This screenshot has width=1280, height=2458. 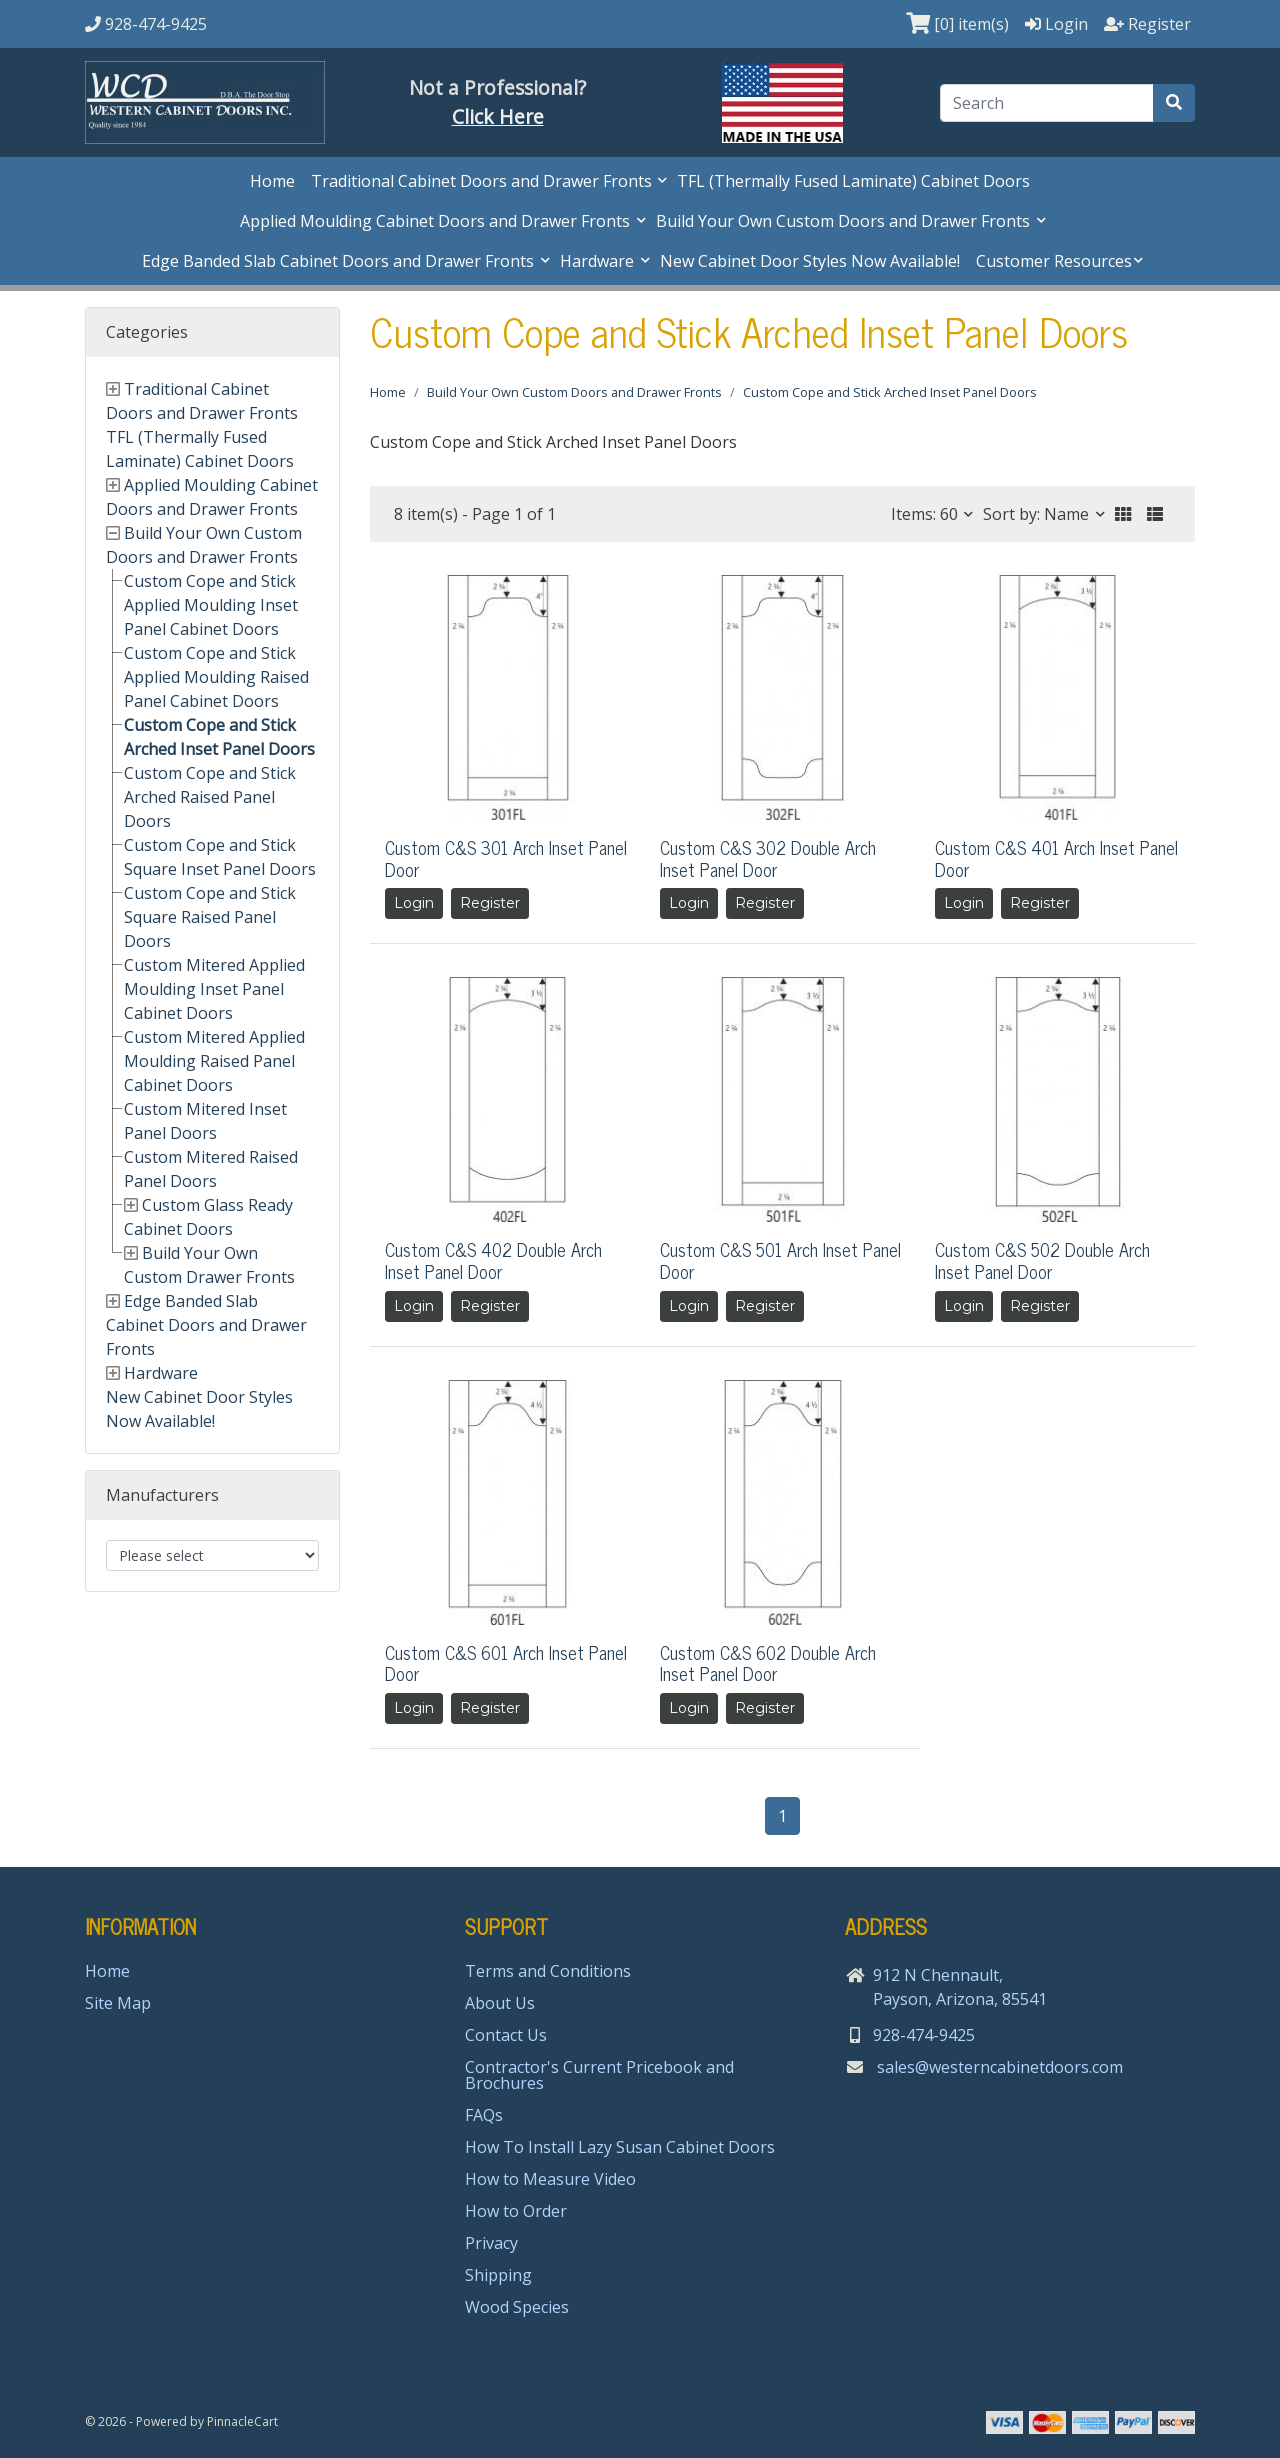 What do you see at coordinates (210, 917) in the screenshot?
I see `Custom Cope and Stick Square Raised Panel Doors` at bounding box center [210, 917].